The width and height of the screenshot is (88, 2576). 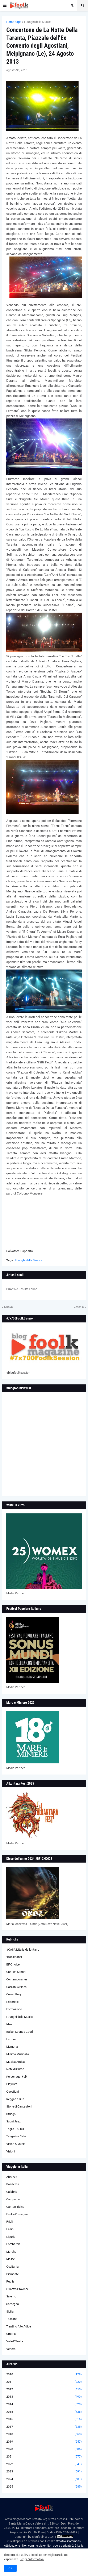 I want to click on Basilicata, so click(x=12, y=2184).